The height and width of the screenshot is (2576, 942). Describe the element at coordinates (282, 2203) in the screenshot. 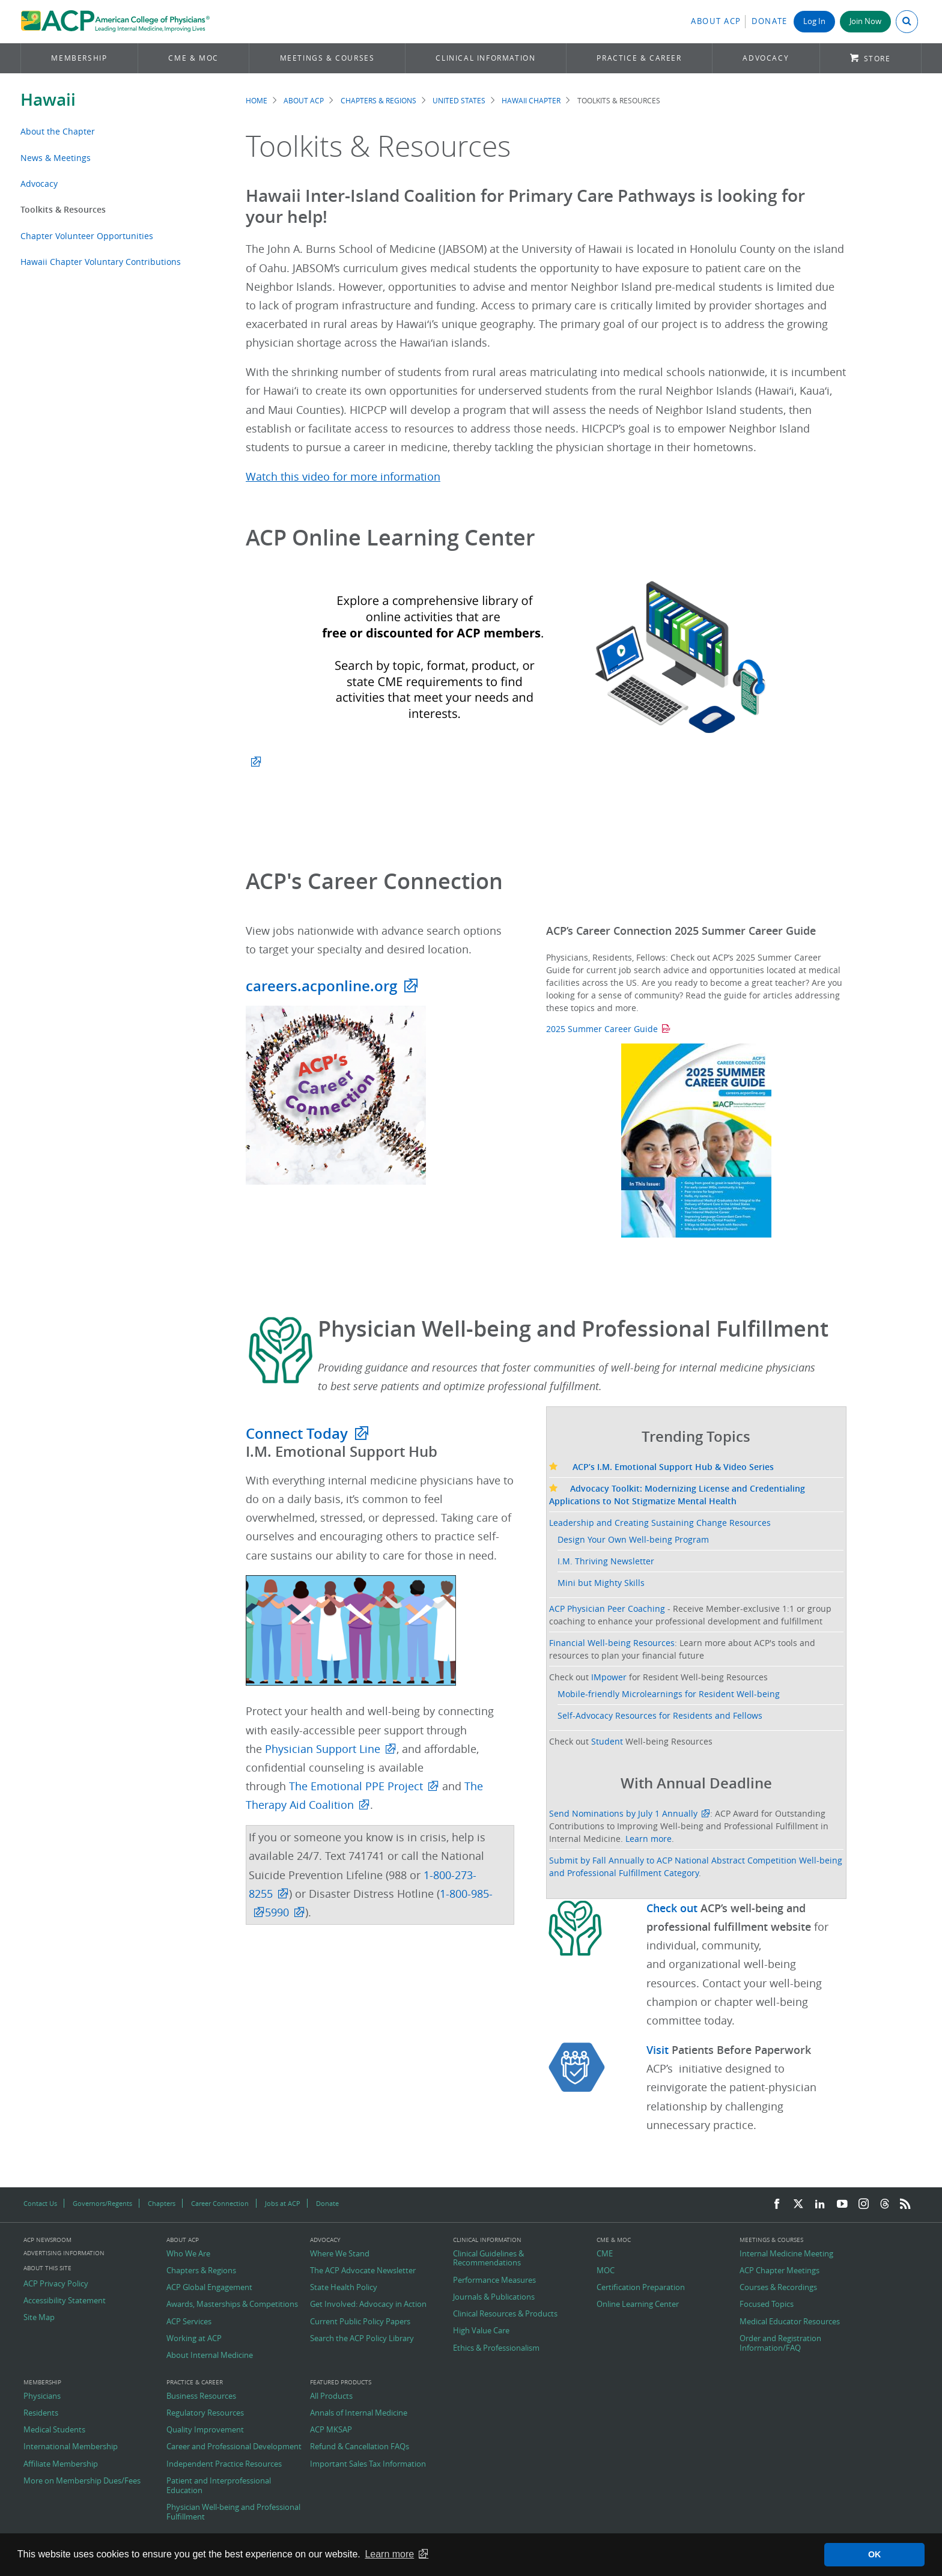

I see `Jobs at ACP` at that location.